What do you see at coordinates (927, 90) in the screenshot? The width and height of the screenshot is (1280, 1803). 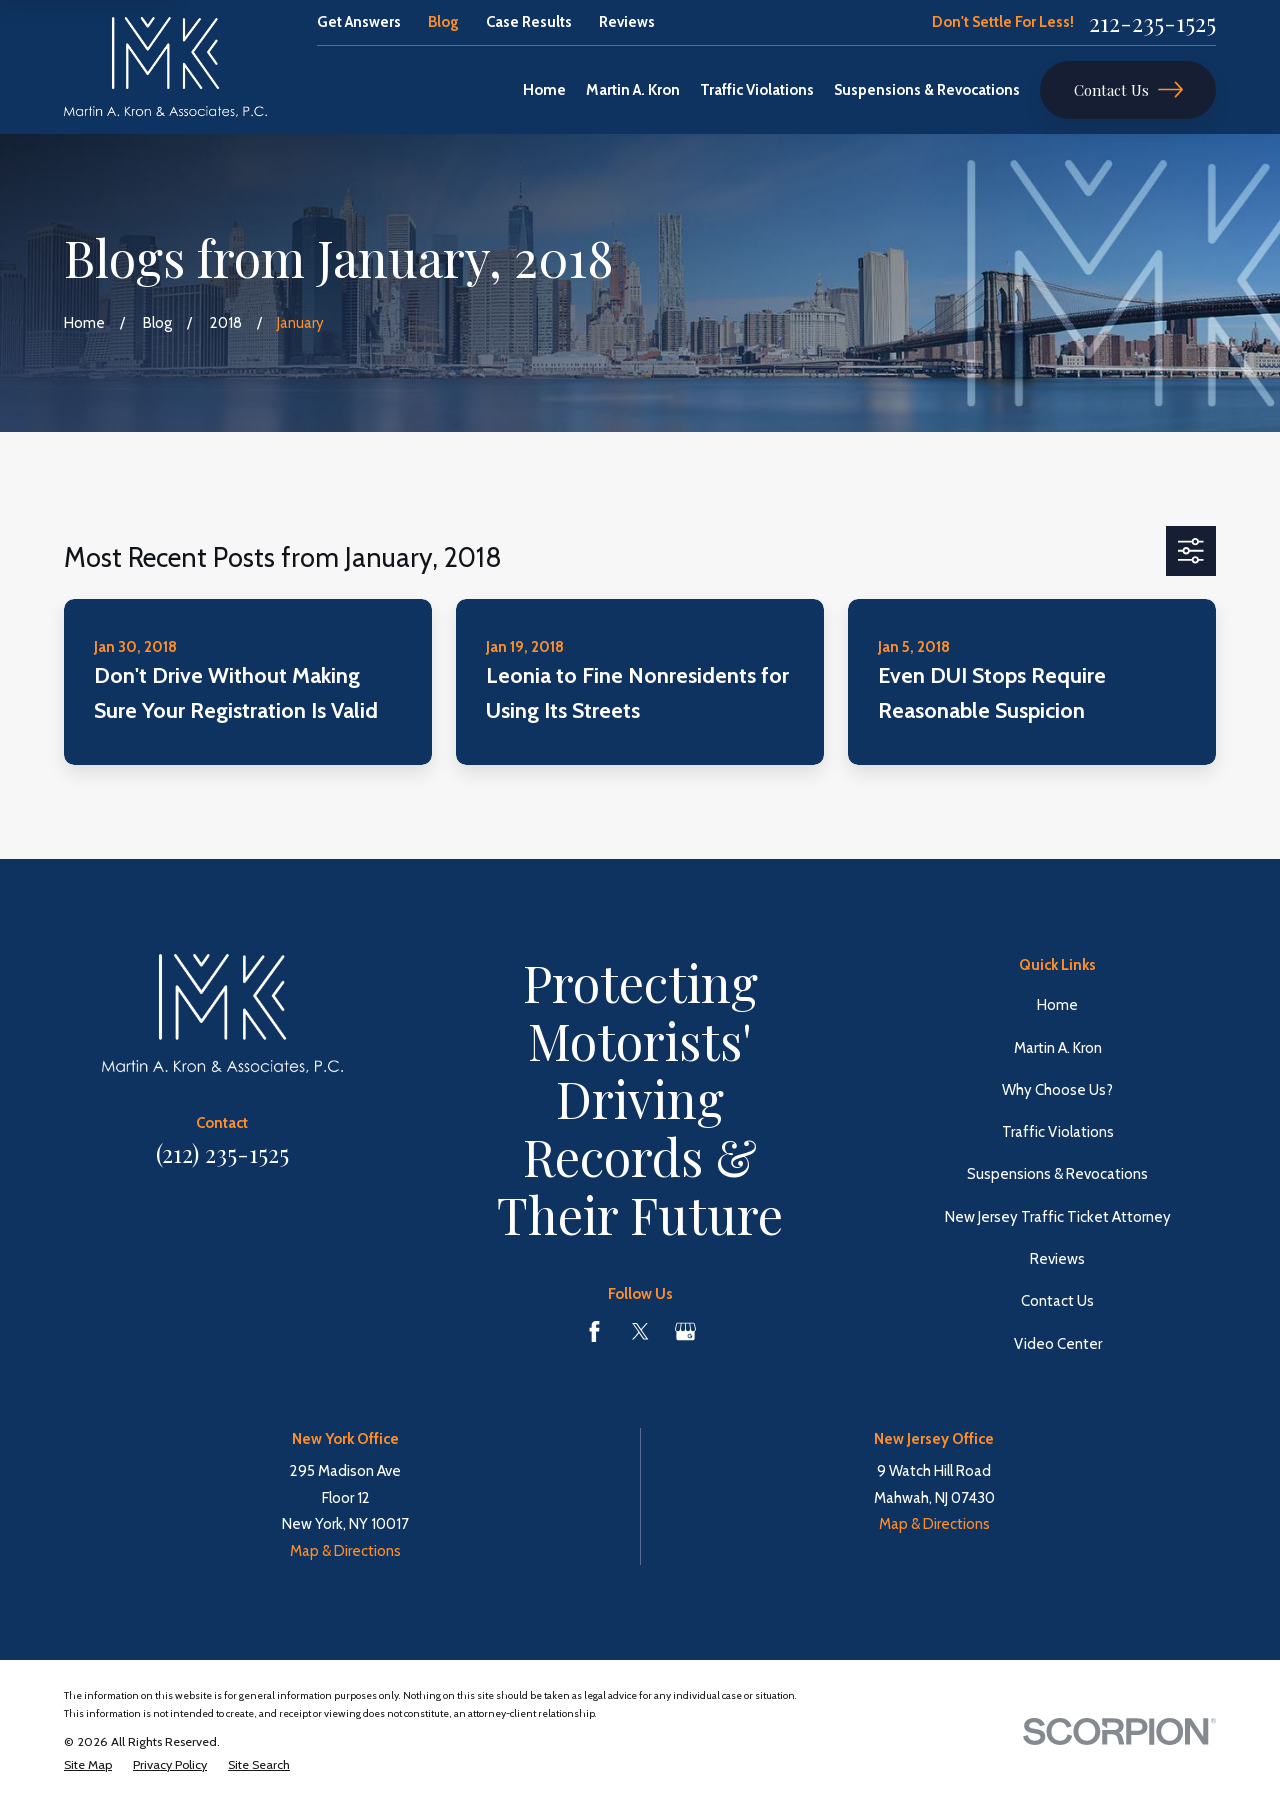 I see `Suspensions & Revocations [menuitem]` at bounding box center [927, 90].